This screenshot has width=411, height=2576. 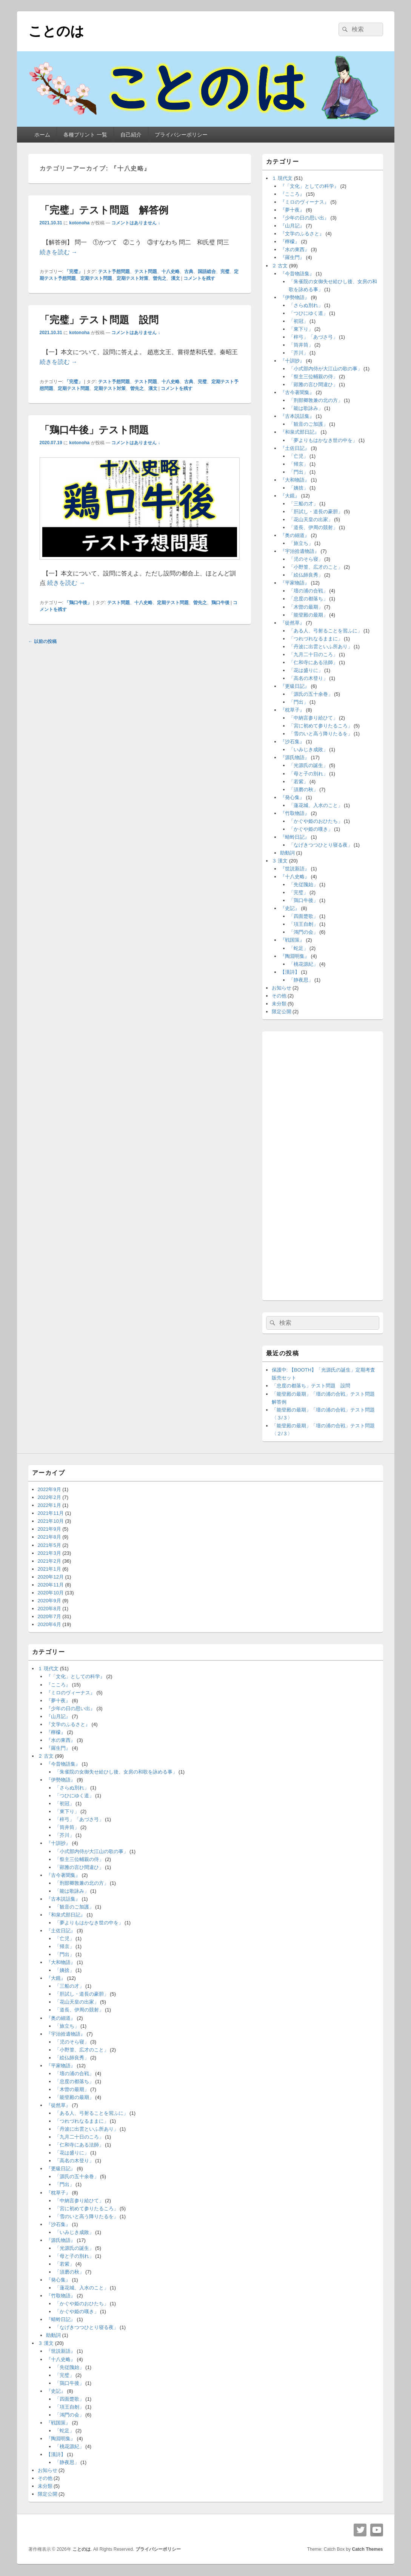 What do you see at coordinates (132, 278) in the screenshot?
I see `定期テスト対策` at bounding box center [132, 278].